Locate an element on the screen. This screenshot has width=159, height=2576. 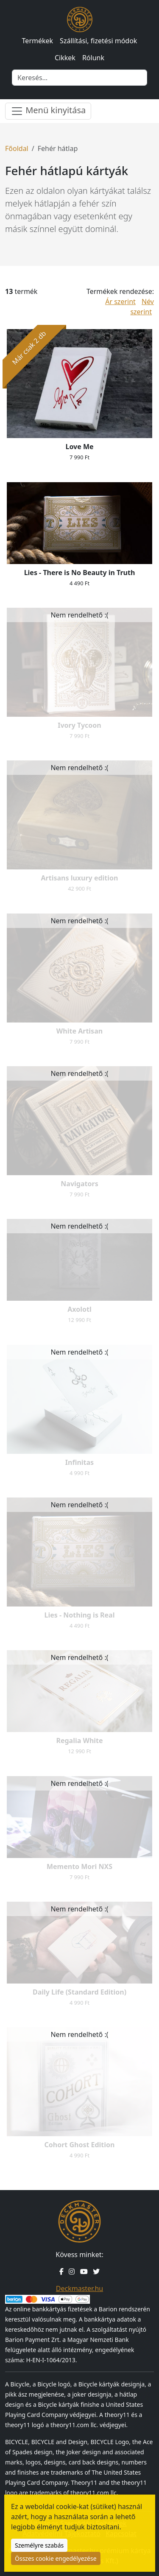
Axolotl is located at coordinates (79, 1309).